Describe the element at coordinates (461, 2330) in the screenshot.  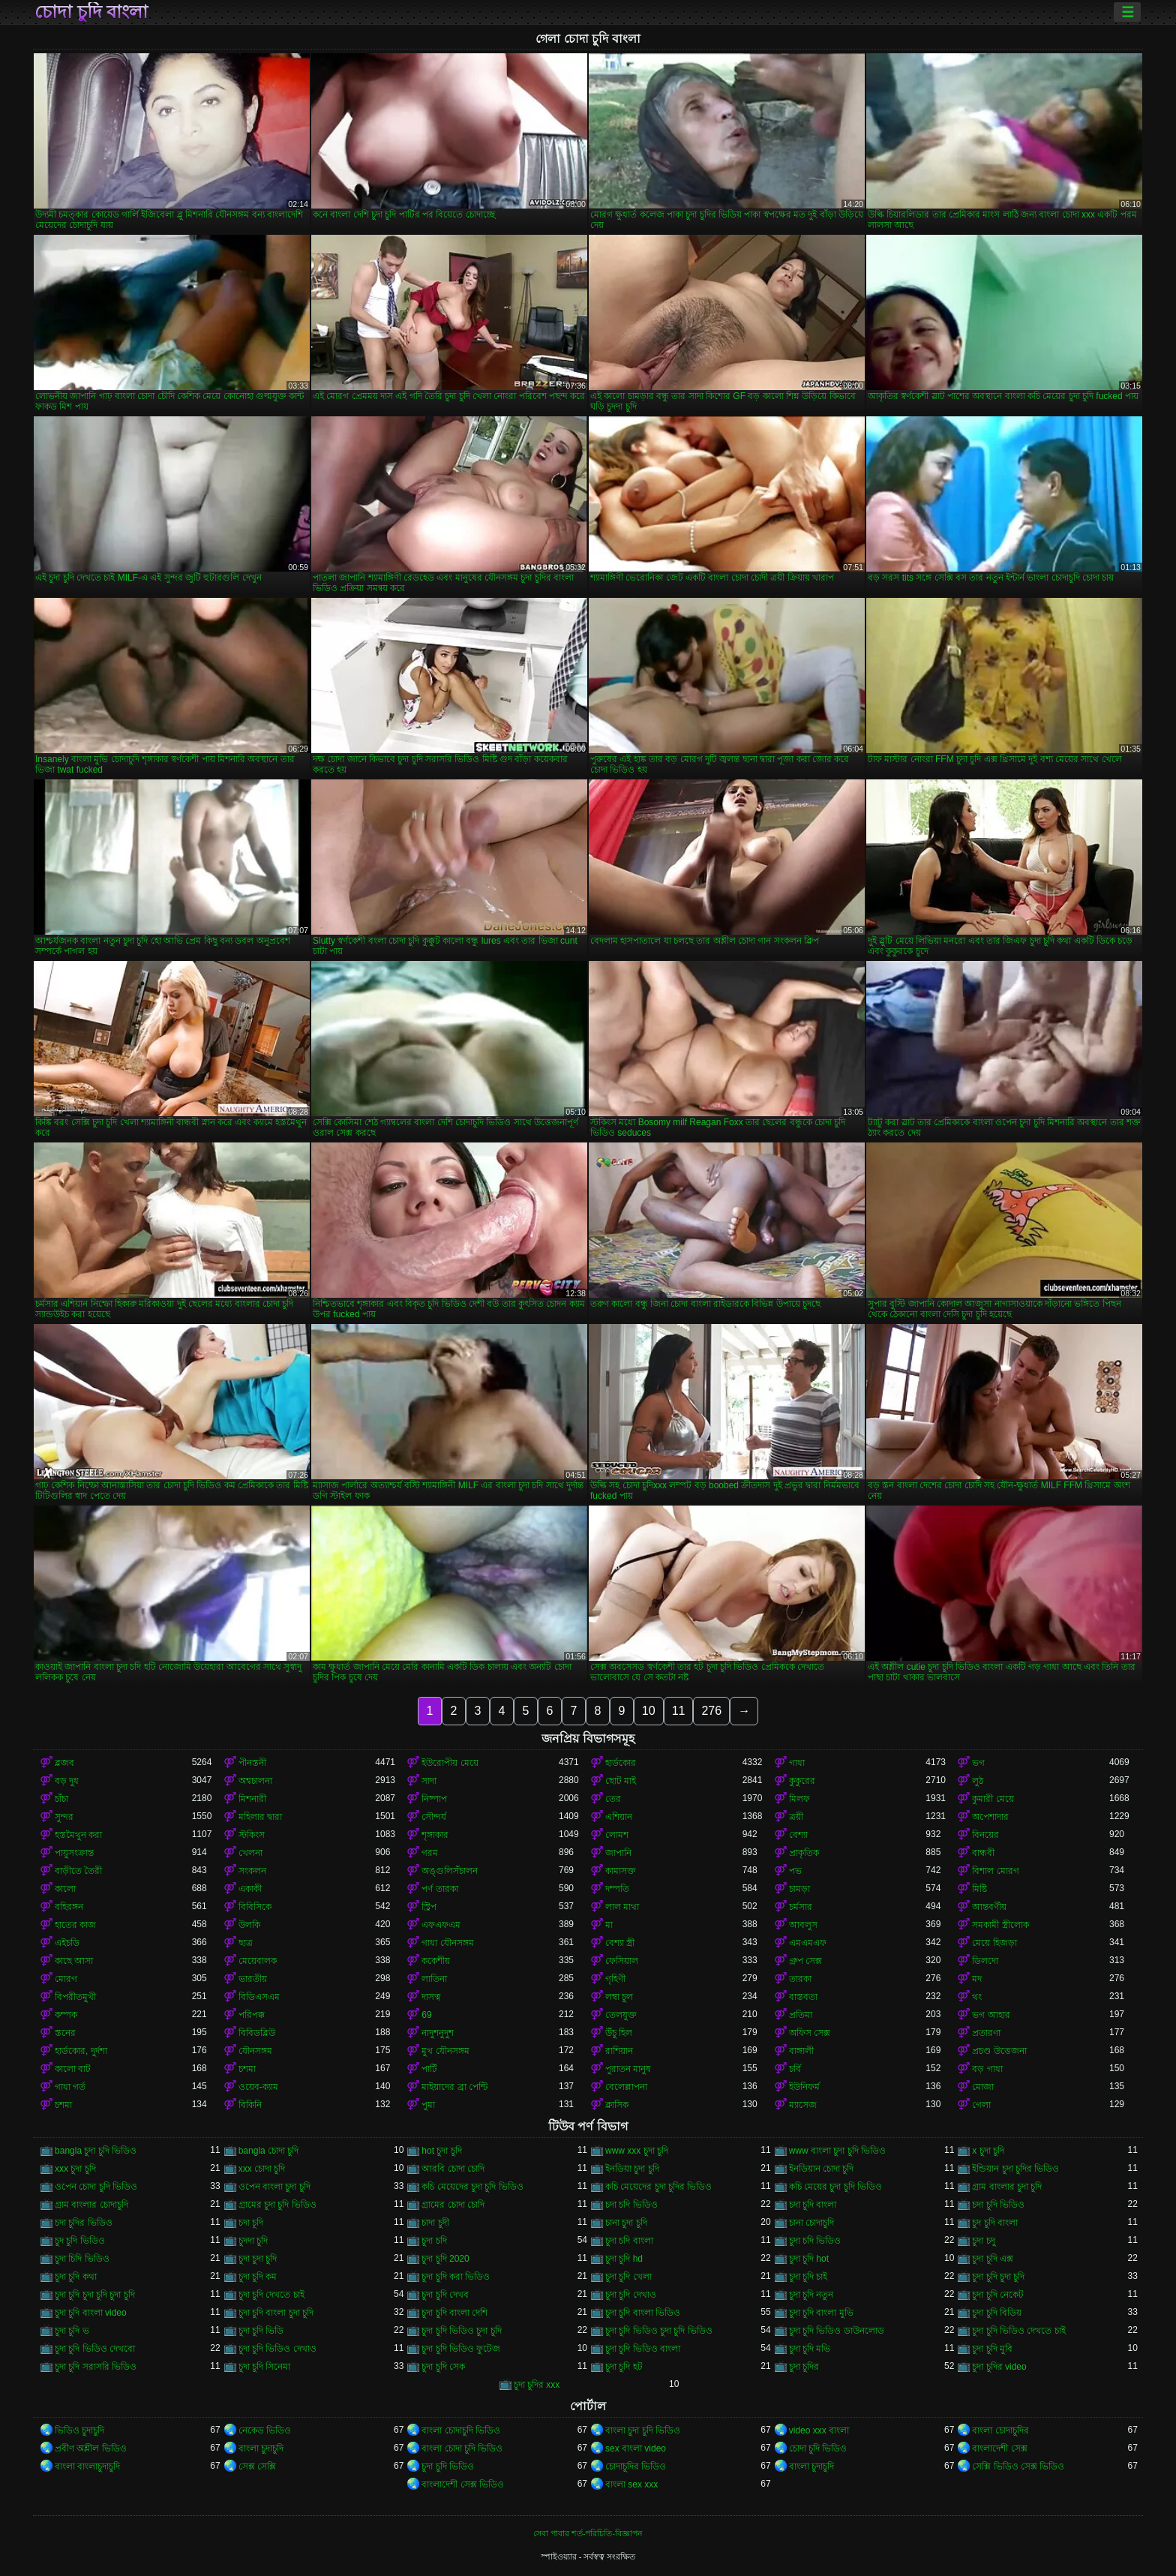
I see `চুদা চুদি ভিডিও চুদা চুদি` at that location.